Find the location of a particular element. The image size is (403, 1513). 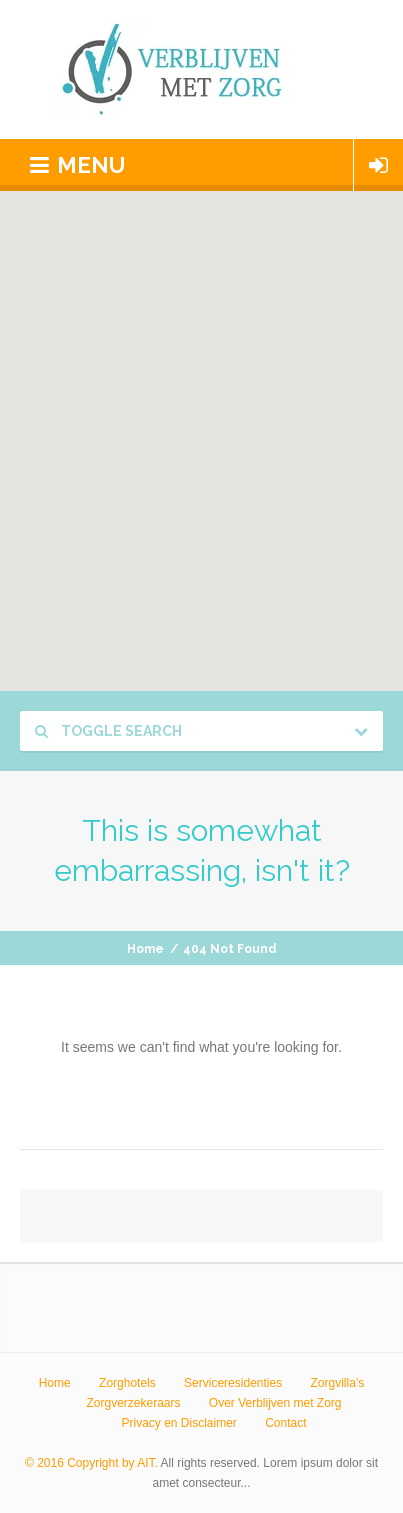

Home is located at coordinates (145, 949).